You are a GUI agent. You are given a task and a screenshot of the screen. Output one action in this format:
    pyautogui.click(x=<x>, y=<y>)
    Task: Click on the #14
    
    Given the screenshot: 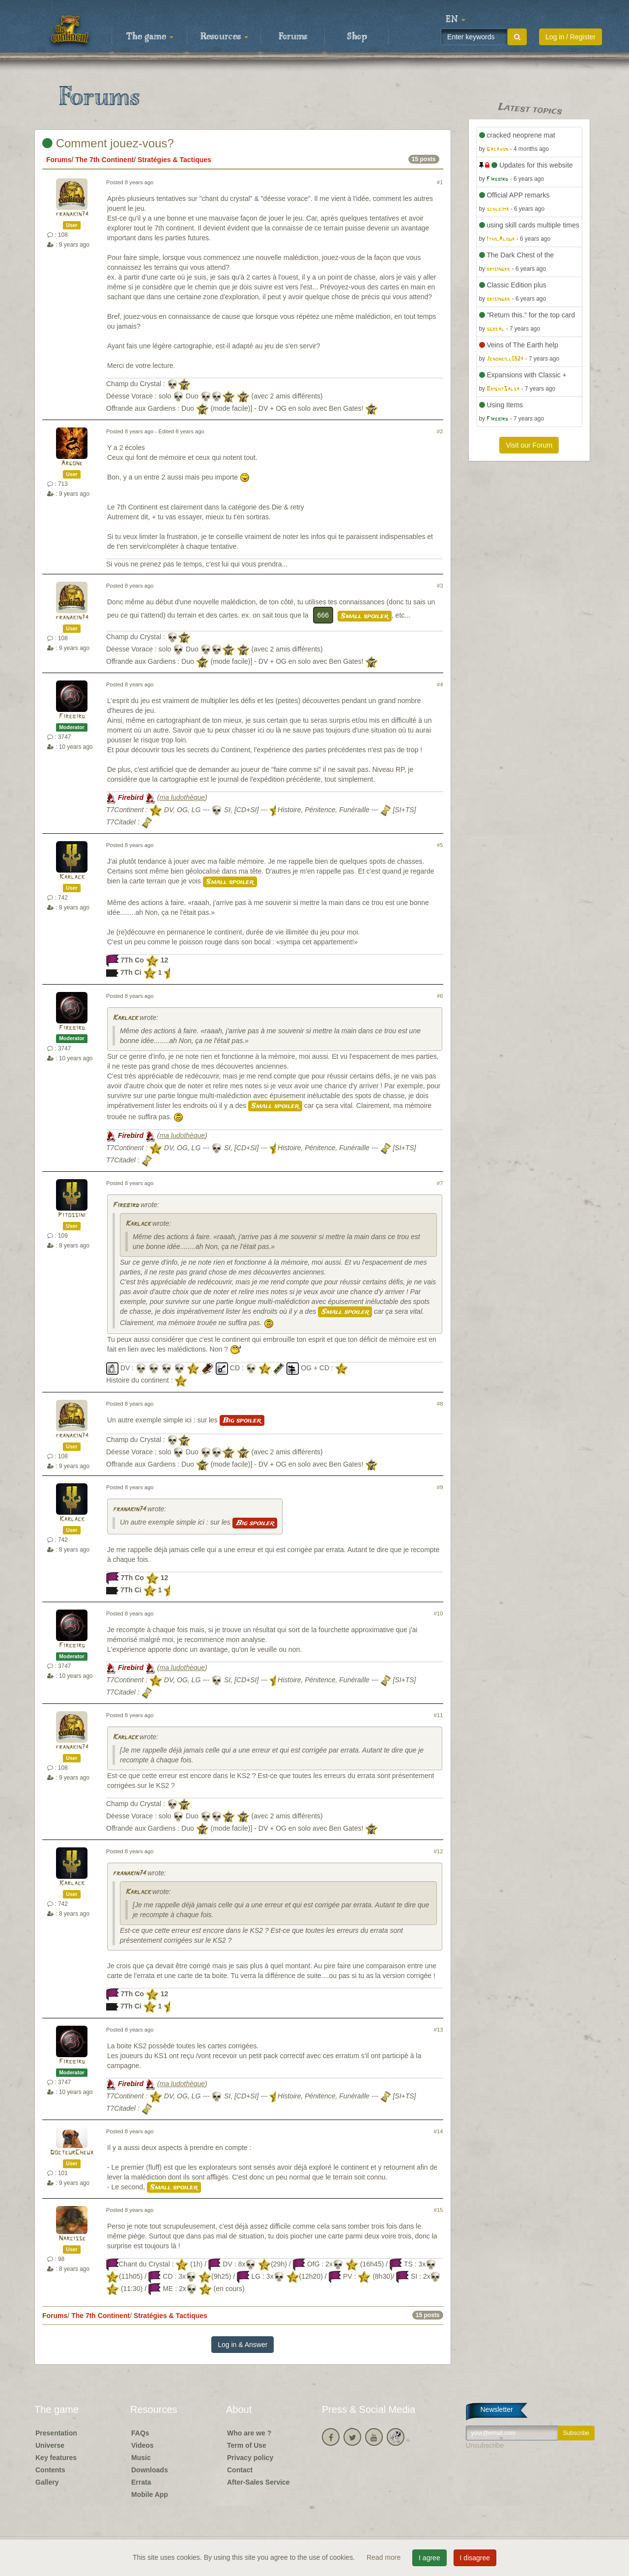 What is the action you would take?
    pyautogui.click(x=438, y=2131)
    